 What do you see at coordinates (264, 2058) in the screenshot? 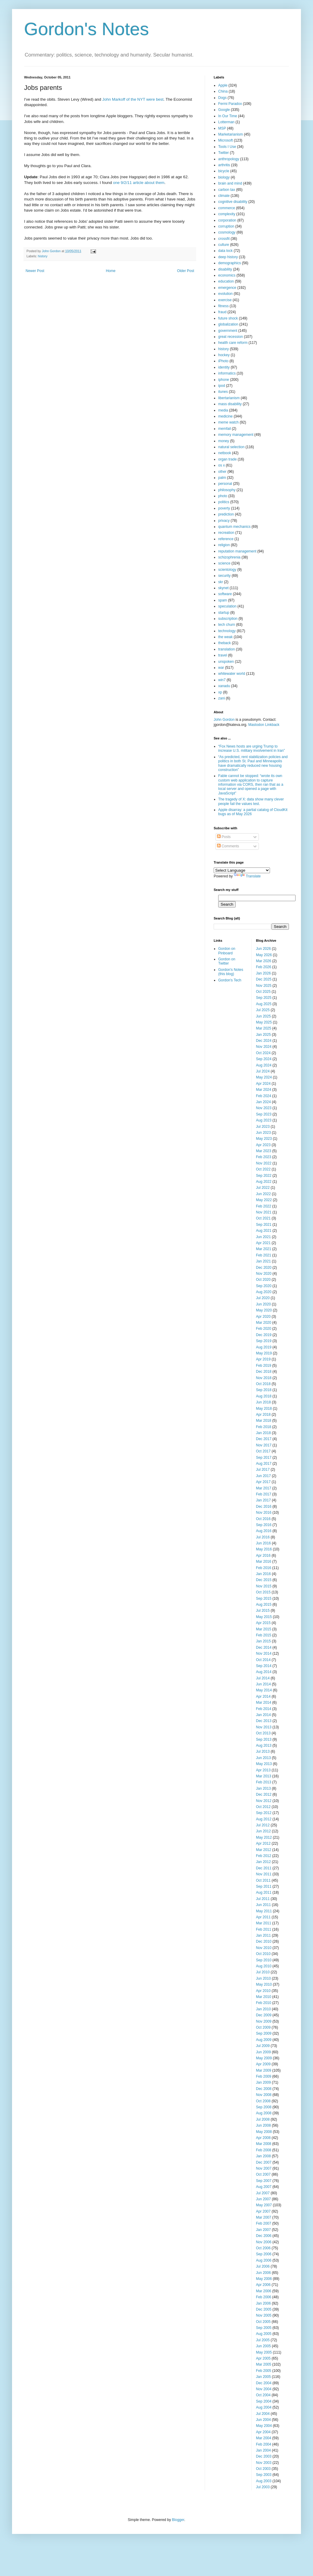
I see `May 2009` at bounding box center [264, 2058].